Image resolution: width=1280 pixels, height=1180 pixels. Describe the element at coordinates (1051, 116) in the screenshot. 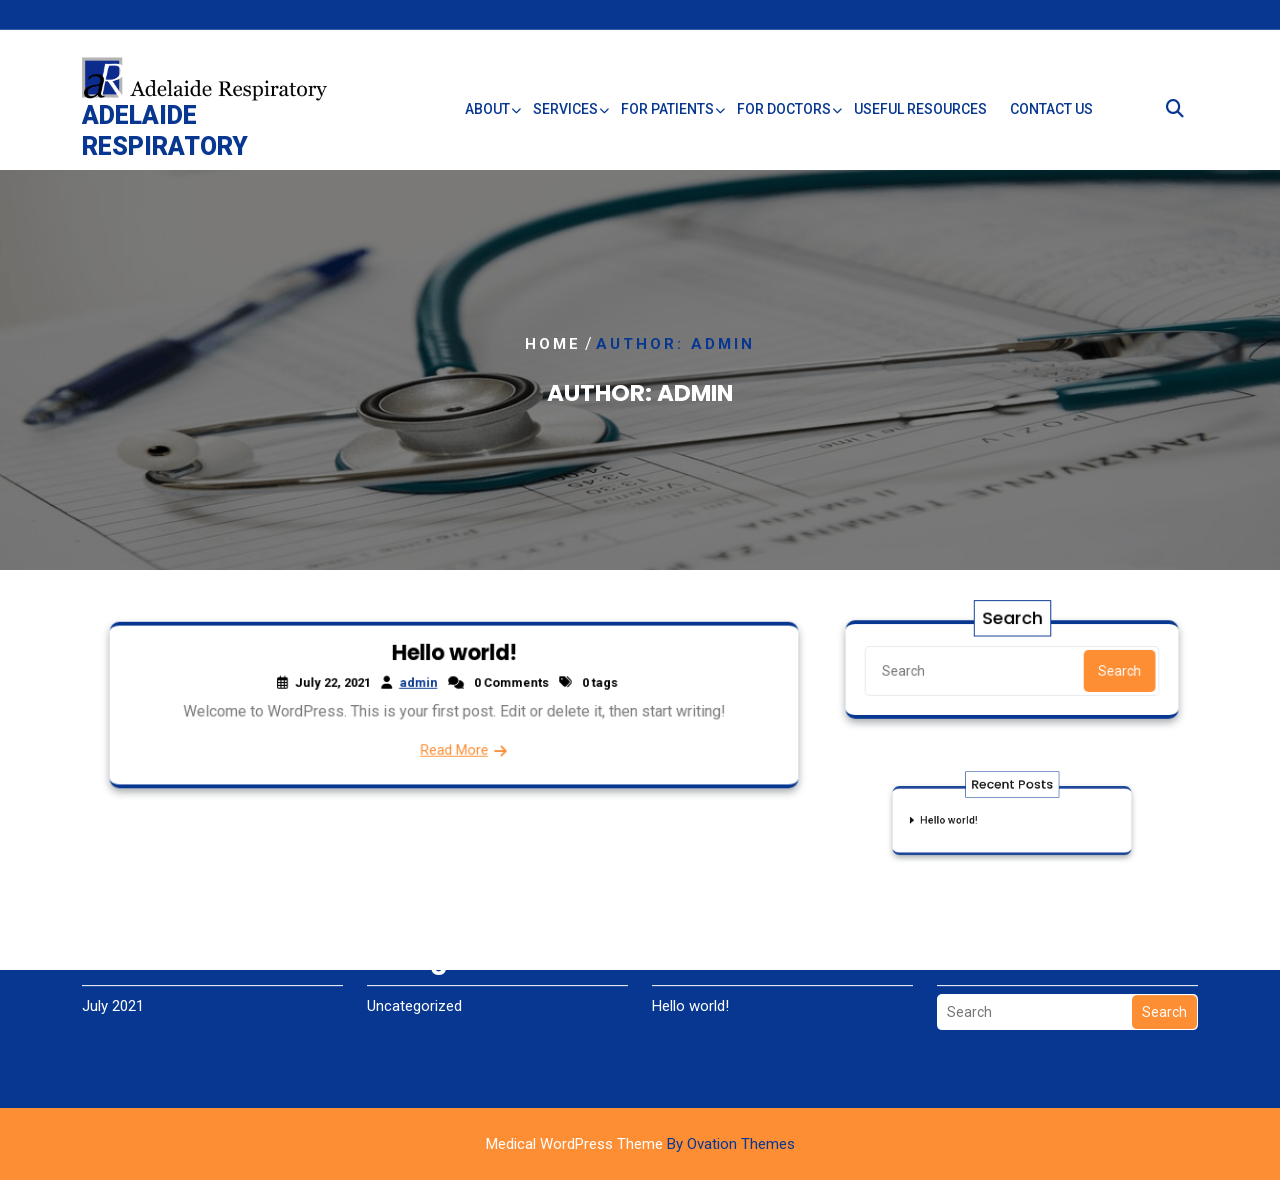

I see `Contact Us` at that location.